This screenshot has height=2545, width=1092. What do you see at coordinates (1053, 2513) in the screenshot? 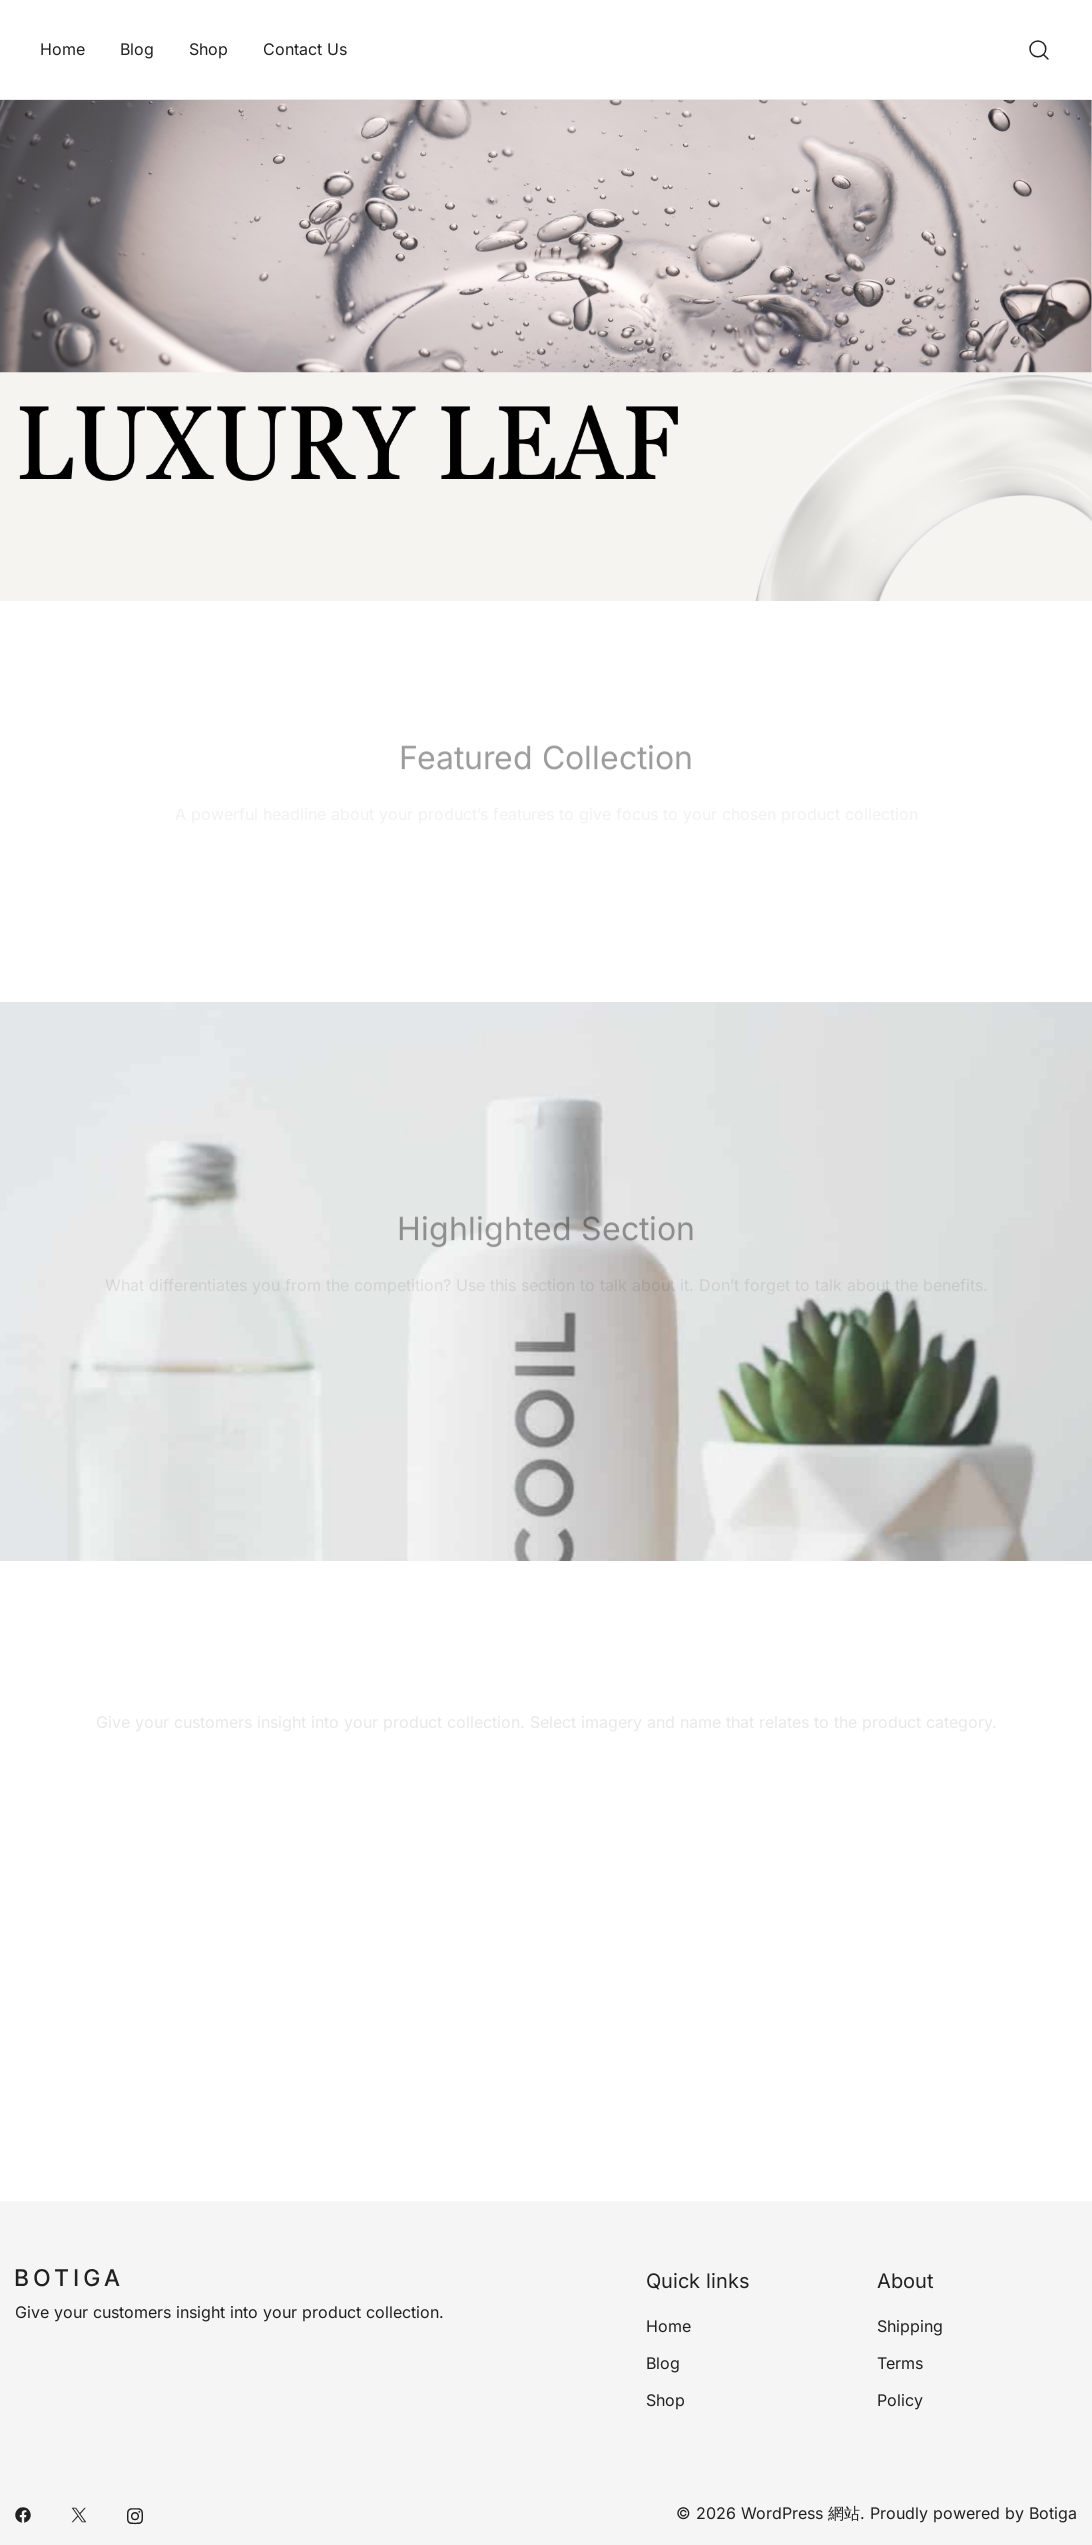
I see `Botiga` at bounding box center [1053, 2513].